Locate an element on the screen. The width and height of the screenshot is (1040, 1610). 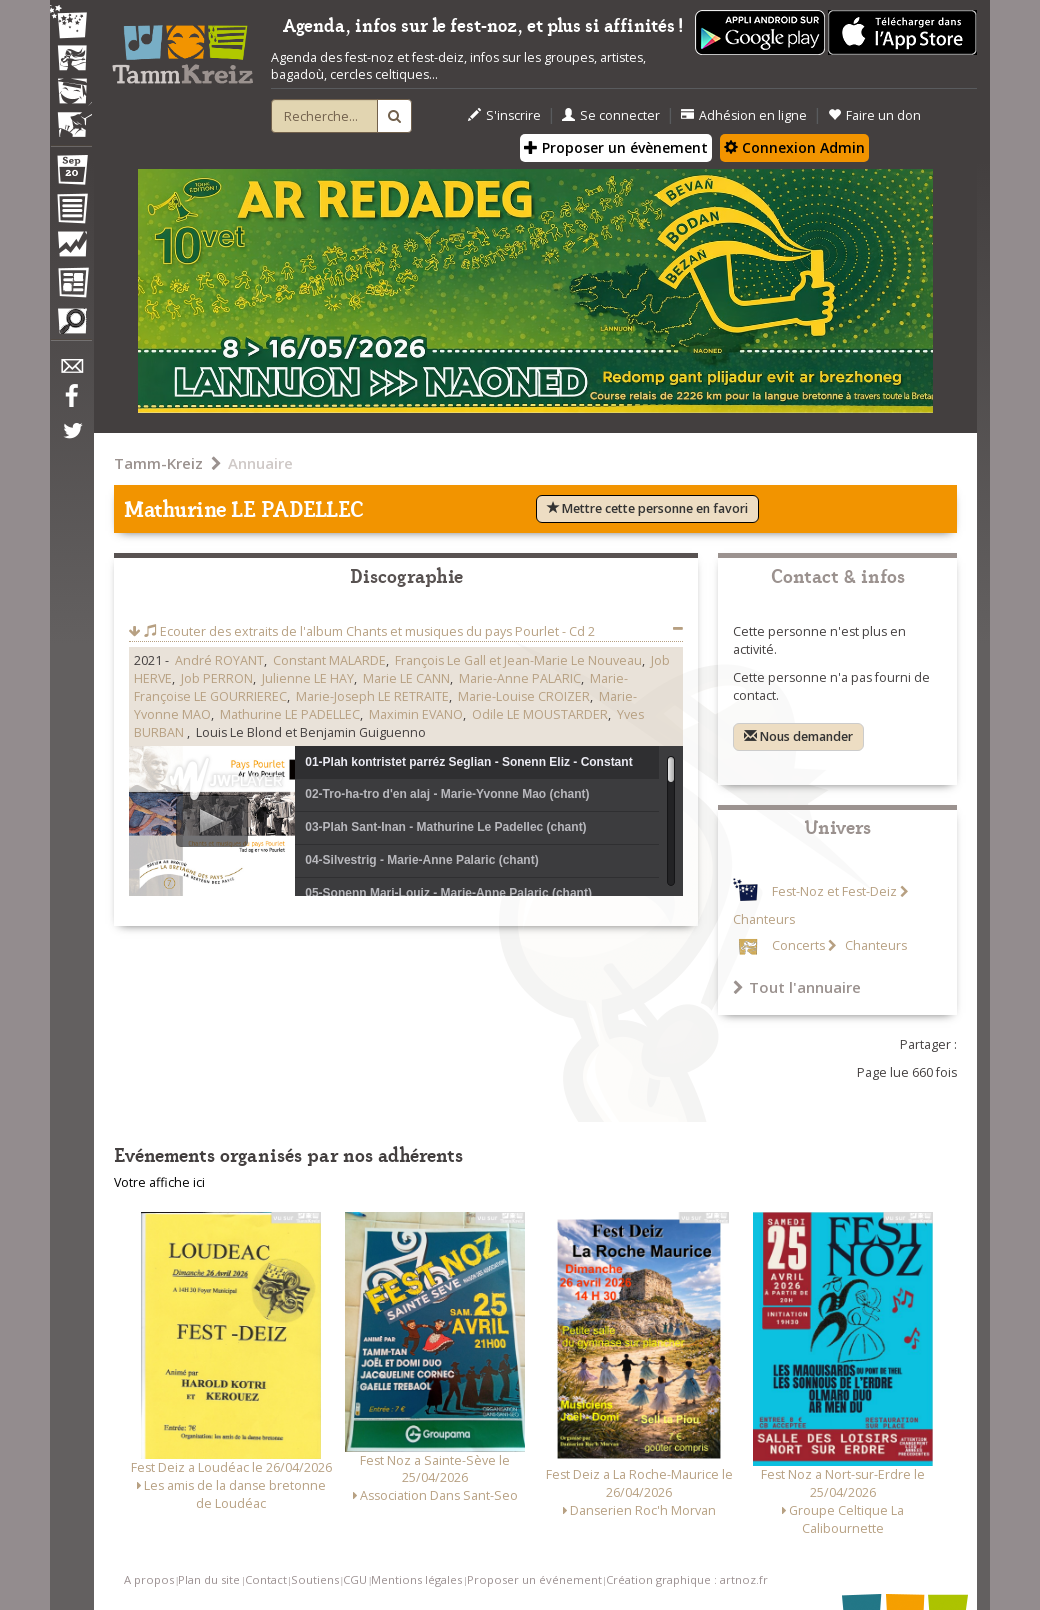
Soutiens is located at coordinates (315, 1579).